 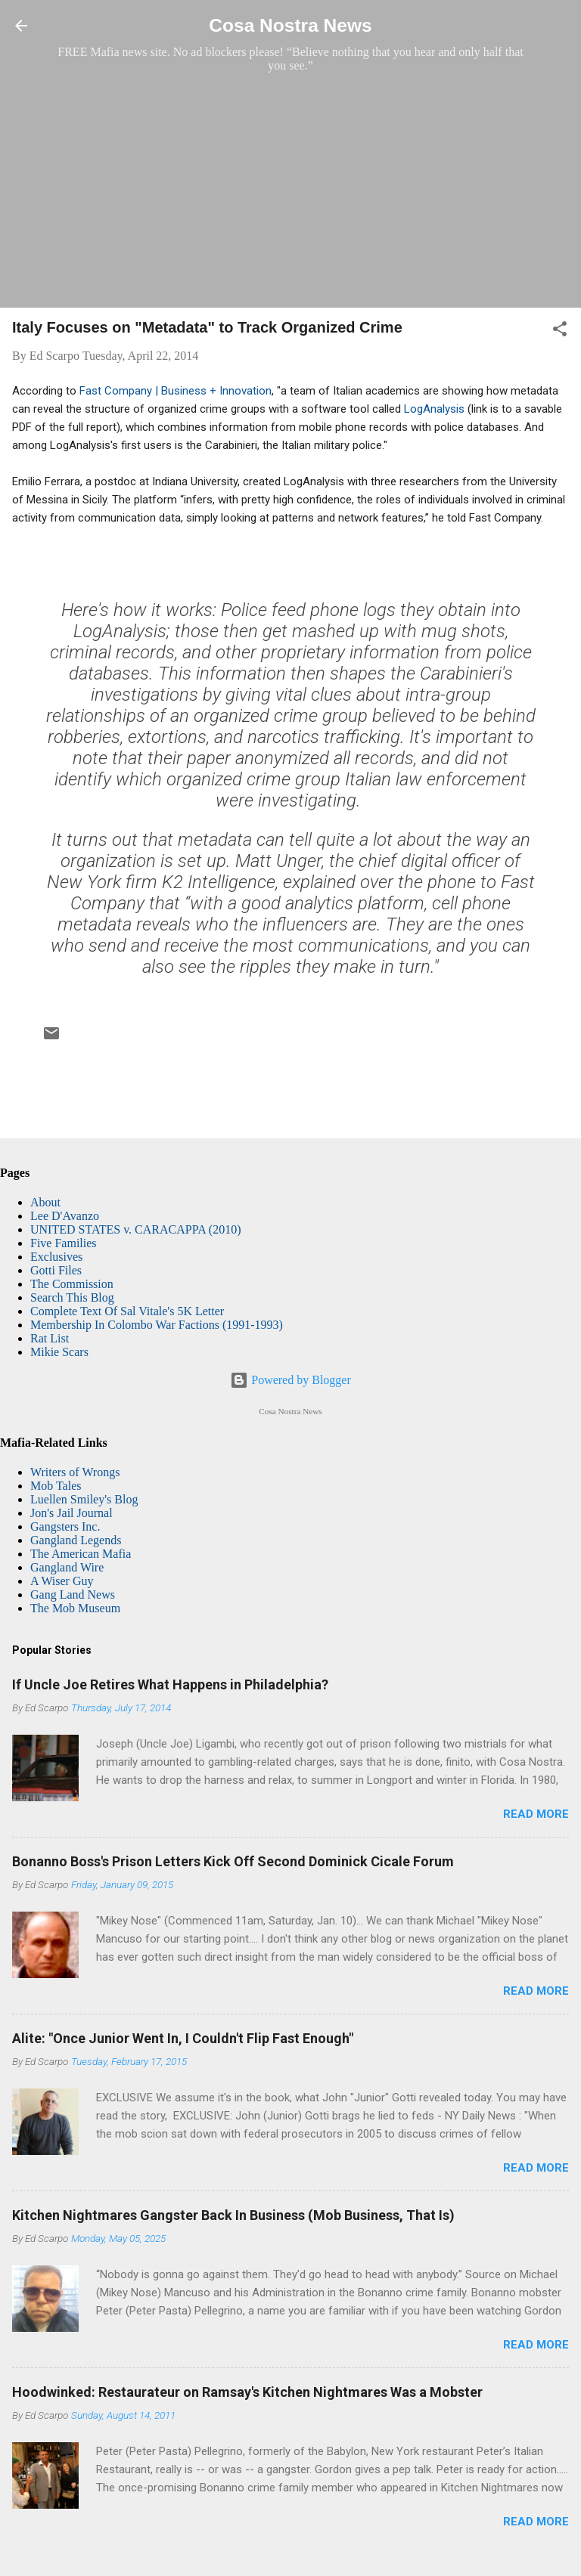 I want to click on Read more, so click(x=536, y=1814).